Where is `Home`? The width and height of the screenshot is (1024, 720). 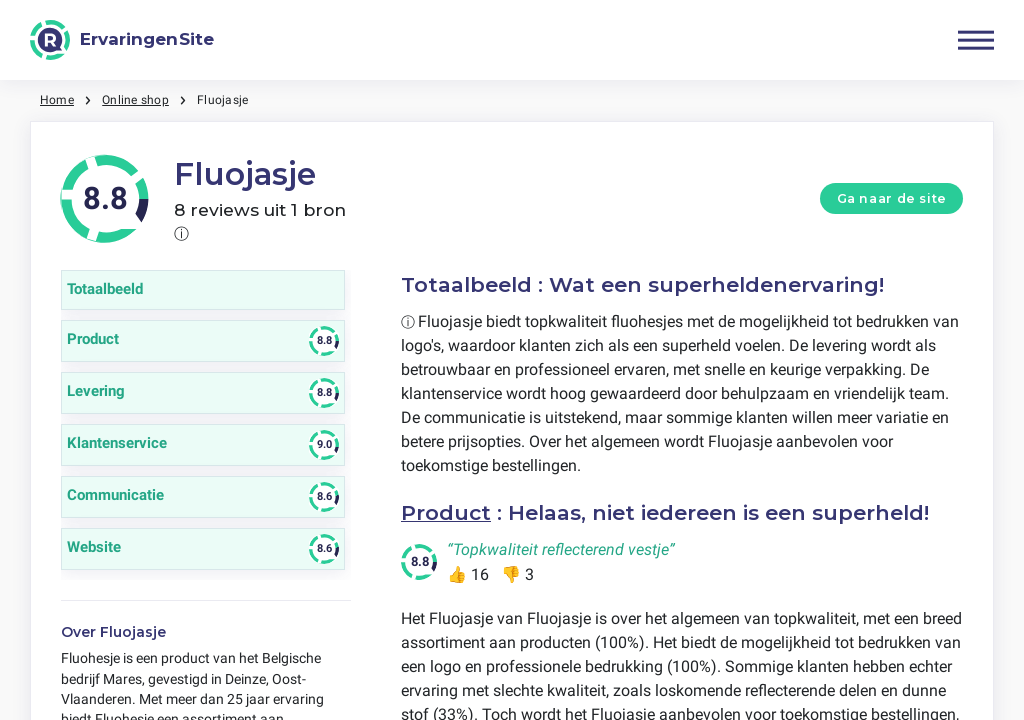 Home is located at coordinates (57, 100).